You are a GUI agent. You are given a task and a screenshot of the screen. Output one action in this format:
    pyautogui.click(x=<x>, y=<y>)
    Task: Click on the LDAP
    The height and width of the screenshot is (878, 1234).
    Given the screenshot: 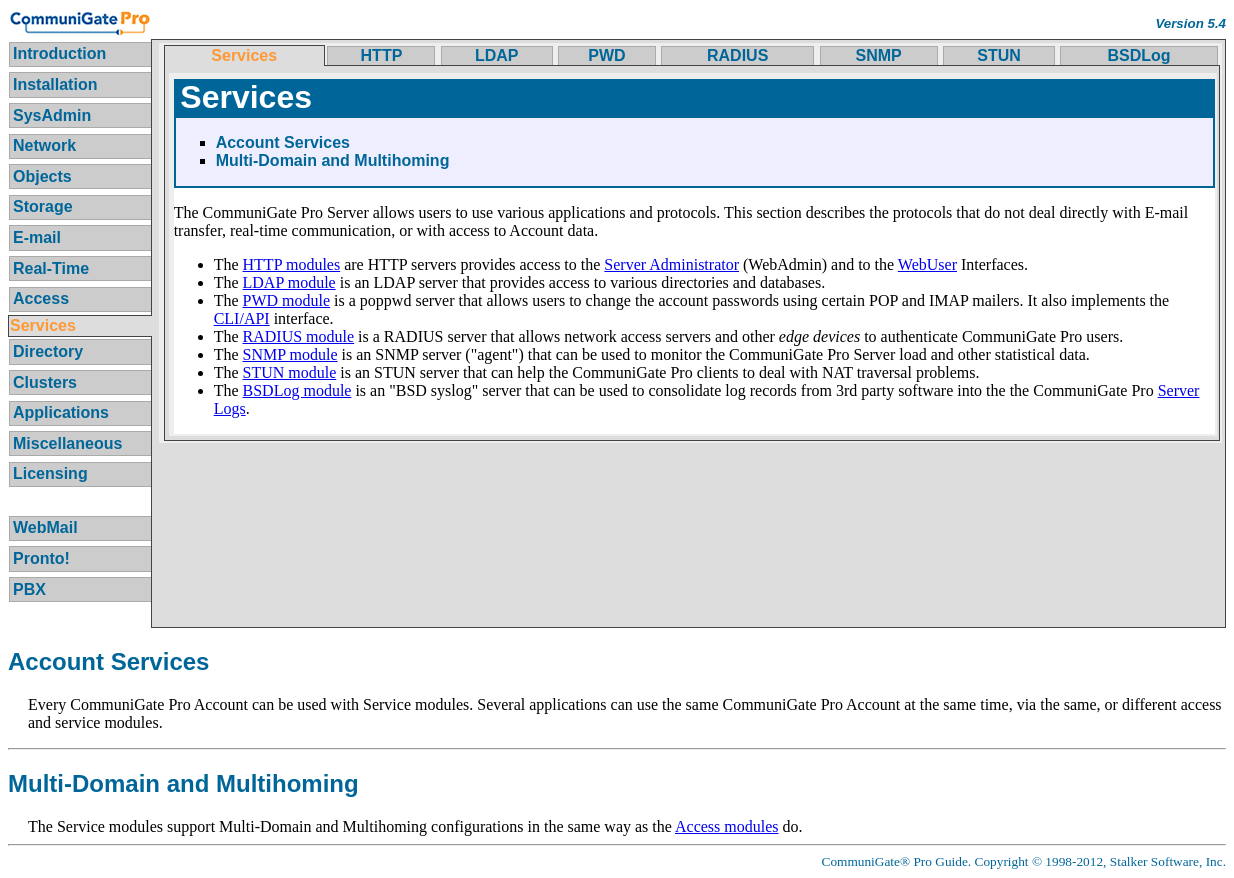 What is the action you would take?
    pyautogui.click(x=497, y=55)
    